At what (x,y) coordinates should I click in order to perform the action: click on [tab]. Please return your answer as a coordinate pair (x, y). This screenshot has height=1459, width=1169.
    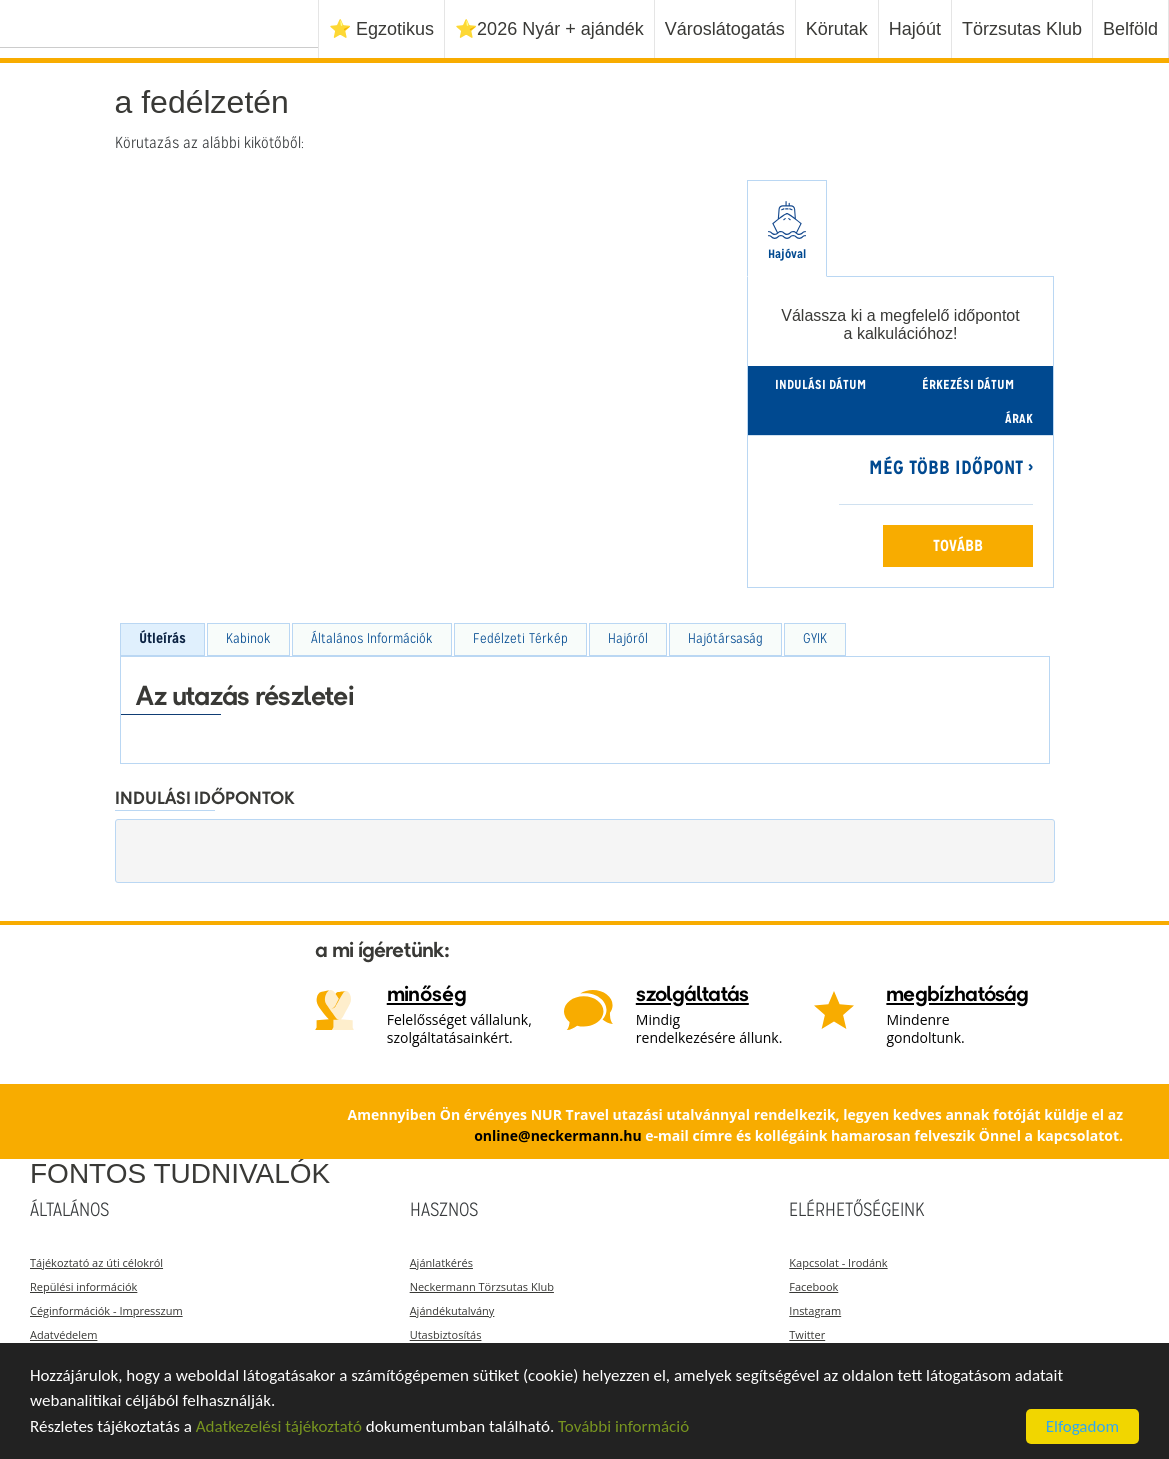
    Looking at the image, I should click on (787, 228).